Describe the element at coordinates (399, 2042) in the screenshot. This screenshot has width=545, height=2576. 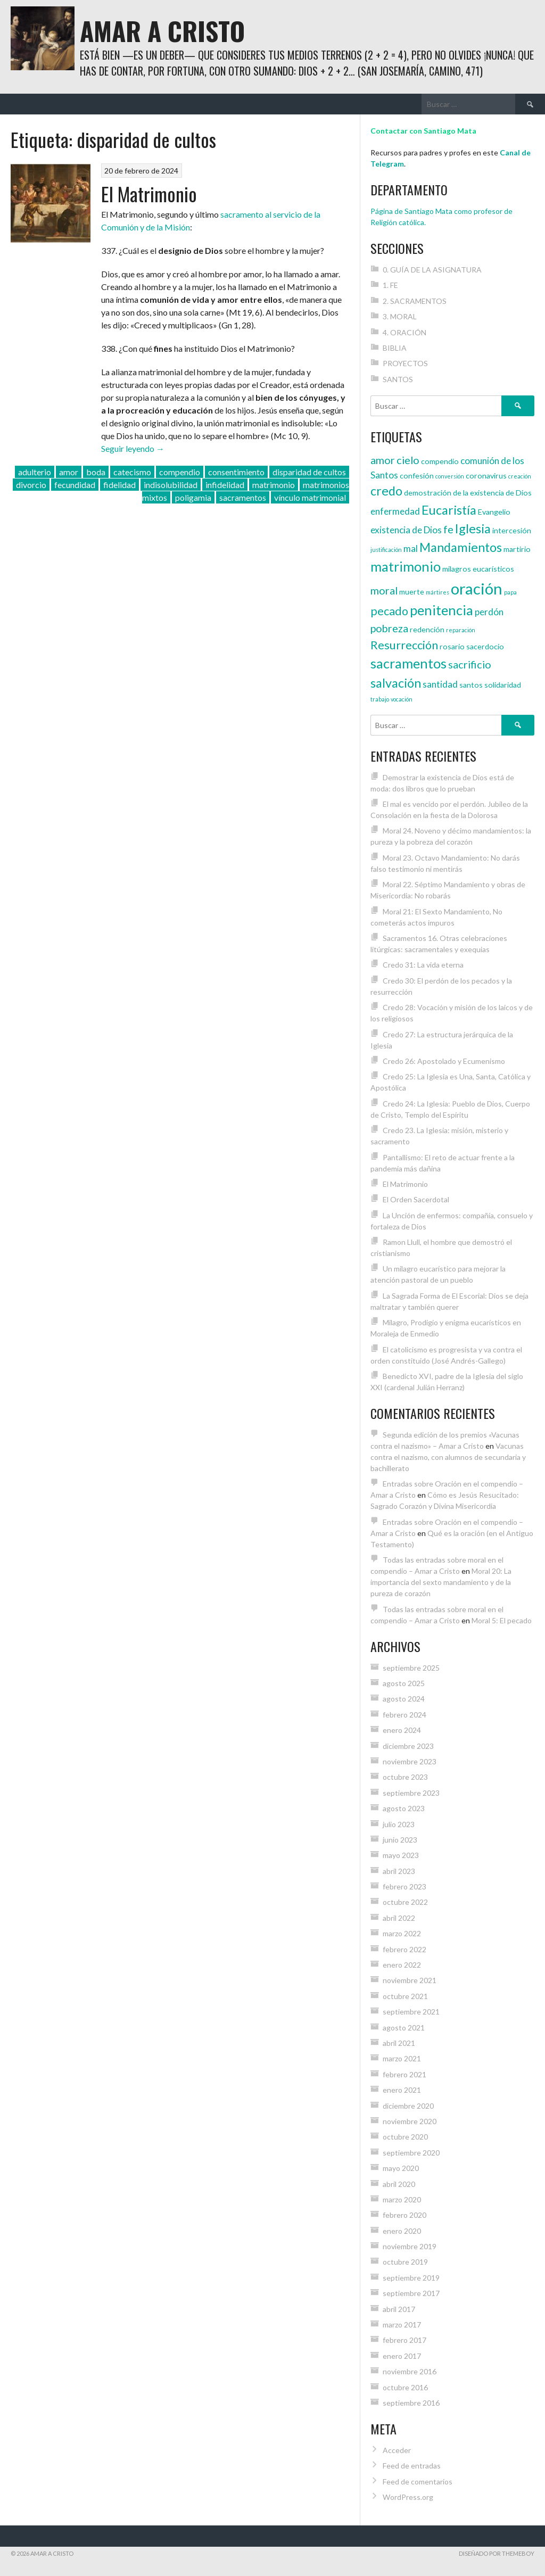
I see `abril 2021` at that location.